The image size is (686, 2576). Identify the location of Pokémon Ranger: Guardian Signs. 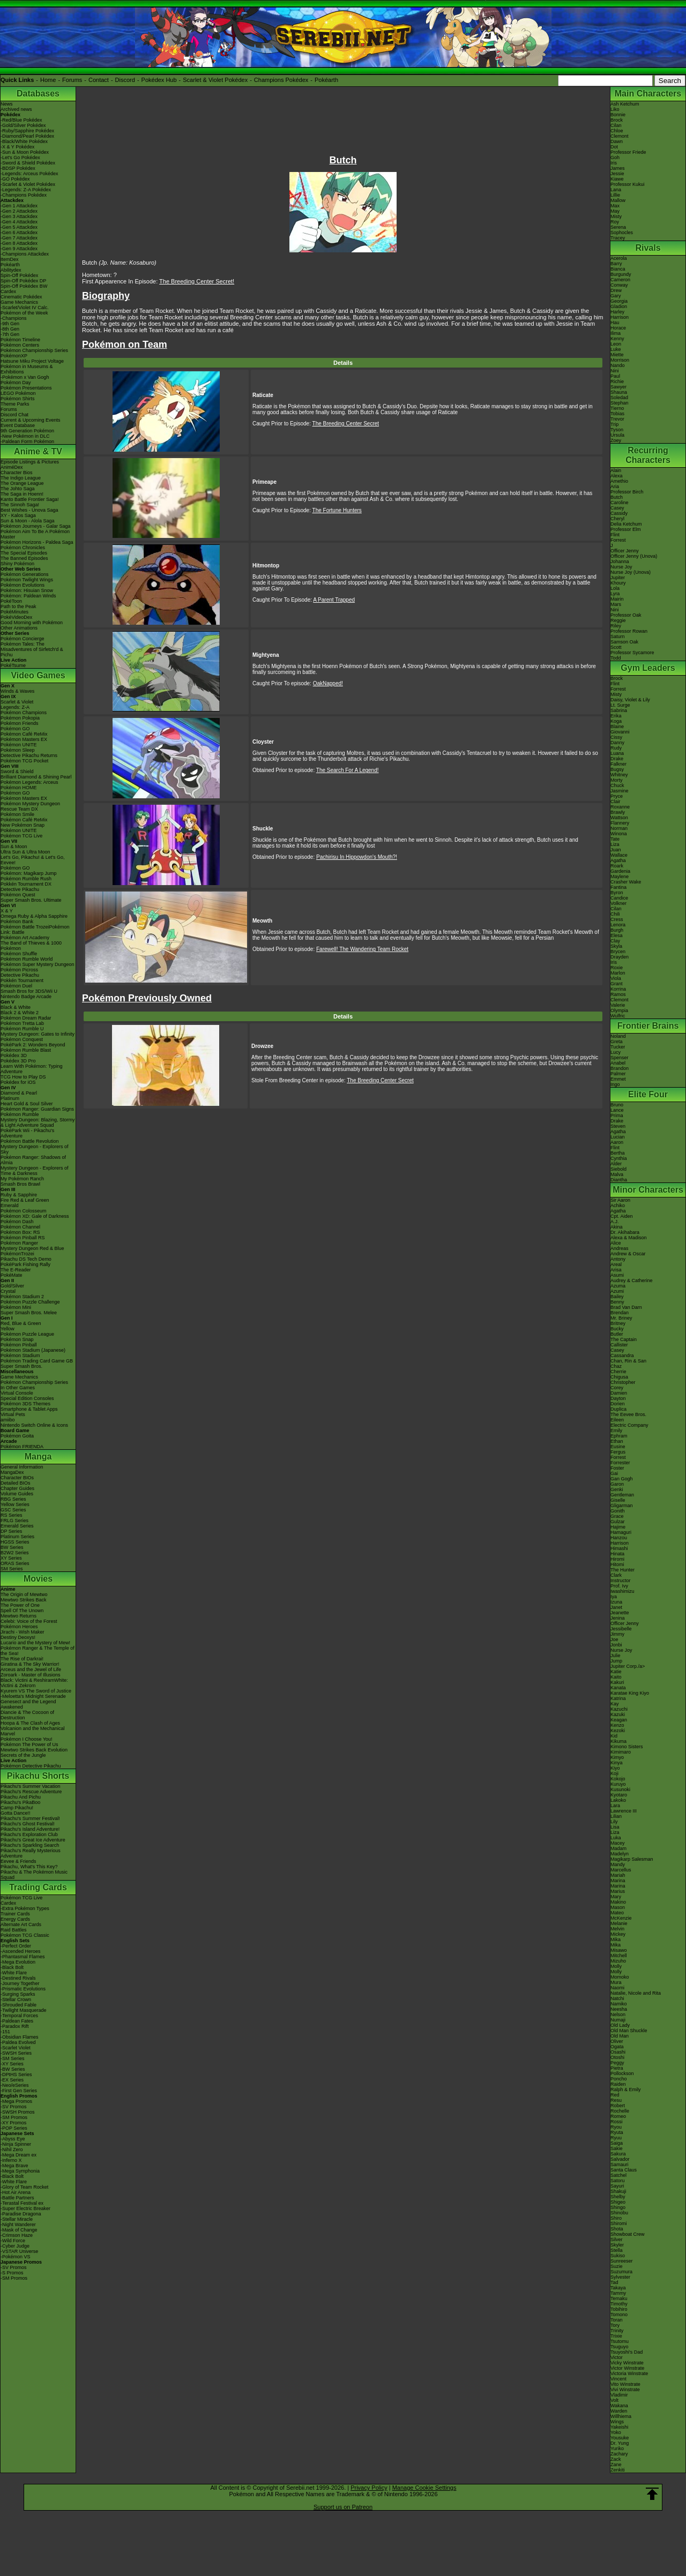
(37, 1109).